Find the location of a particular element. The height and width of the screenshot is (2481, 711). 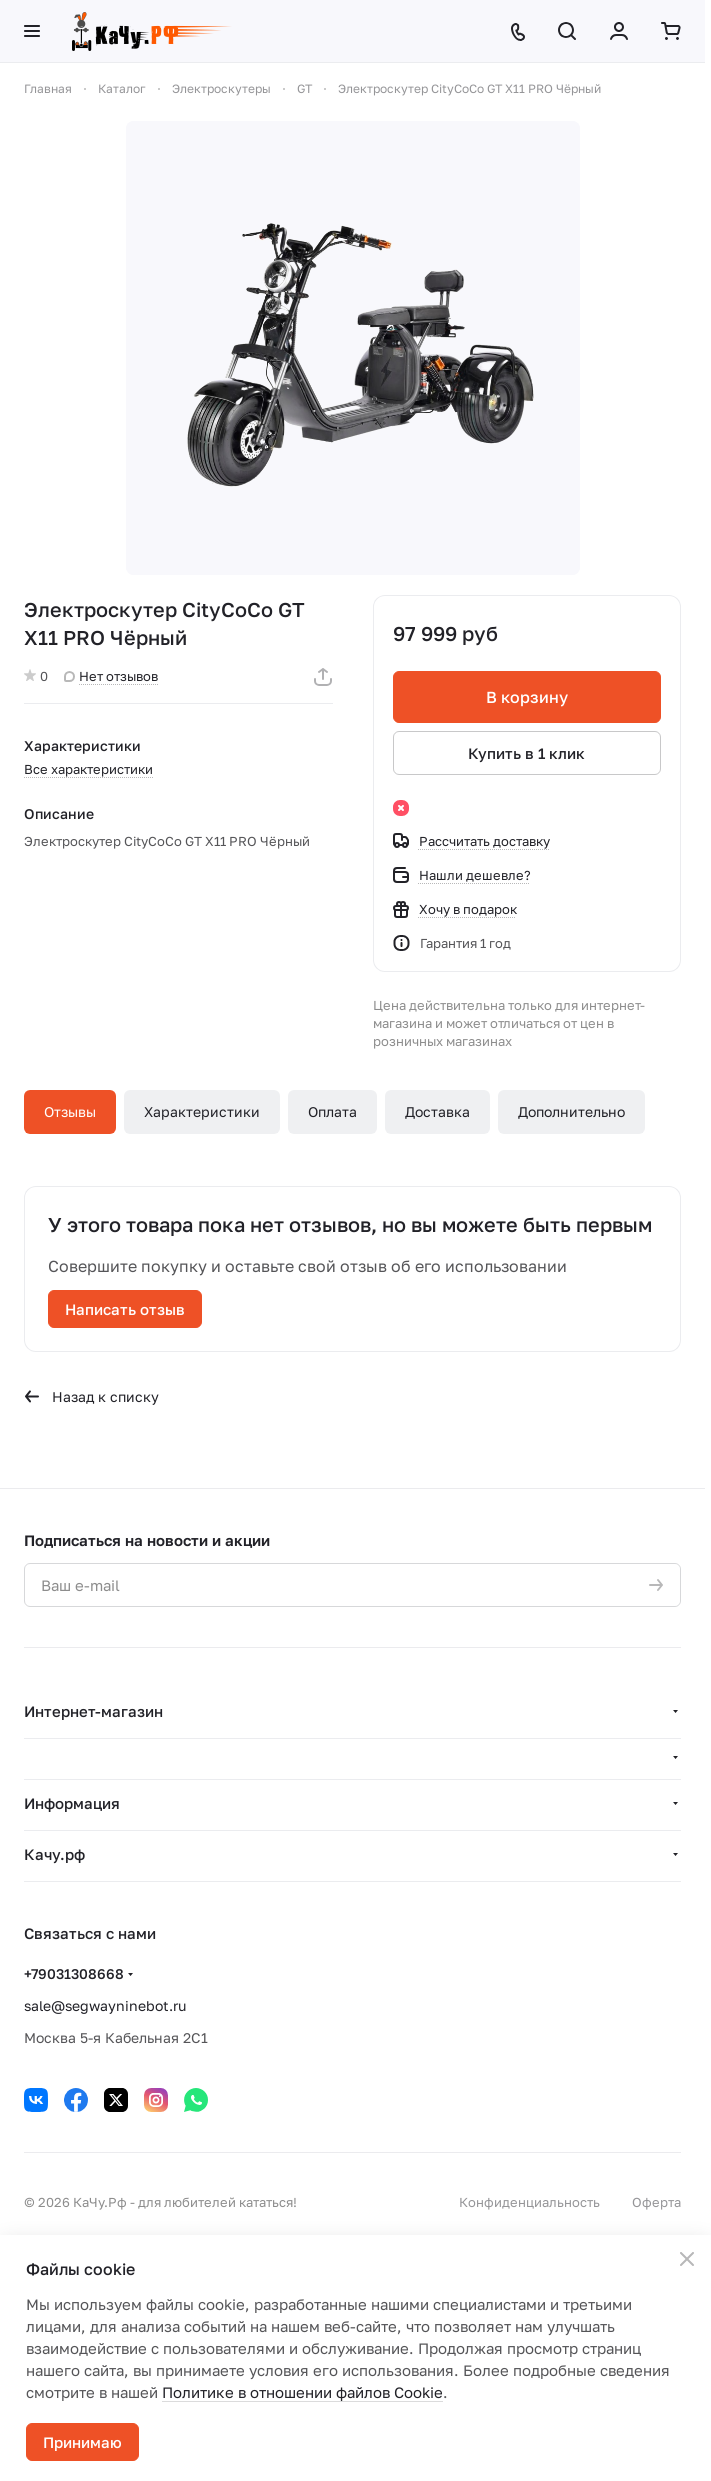

Доставка is located at coordinates (437, 1111).